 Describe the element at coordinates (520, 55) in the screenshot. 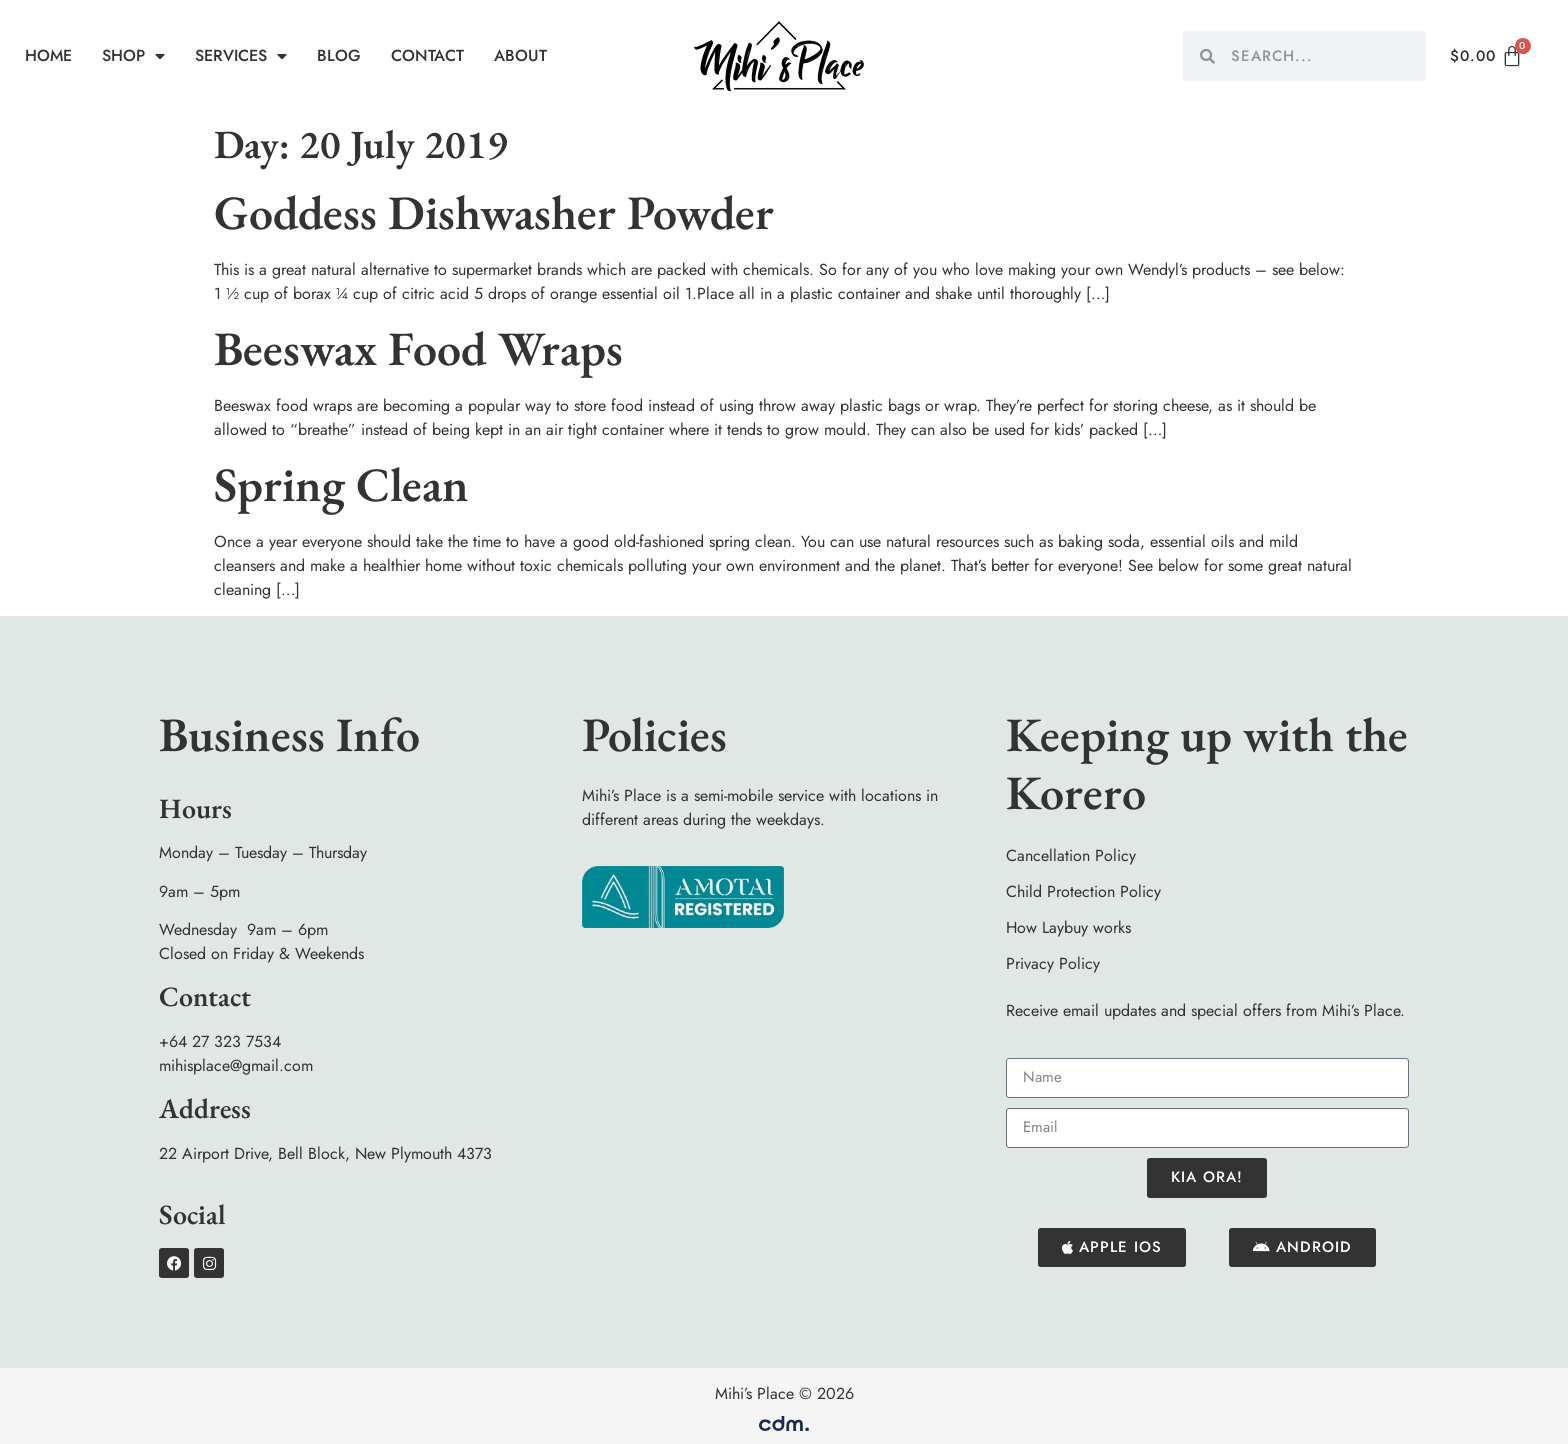

I see `About` at that location.